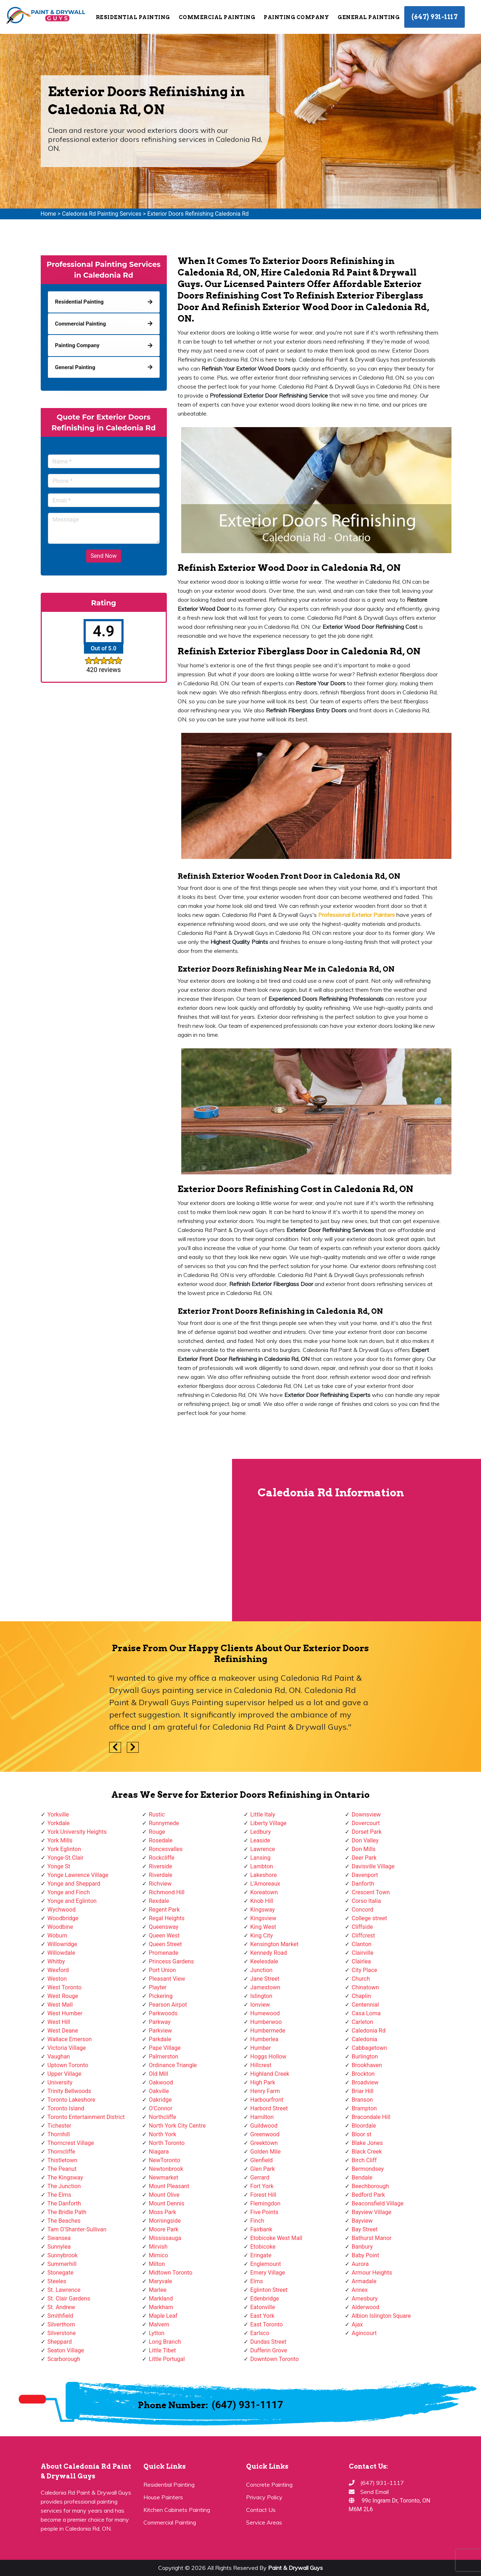  Describe the element at coordinates (63, 2030) in the screenshot. I see `West Deane` at that location.